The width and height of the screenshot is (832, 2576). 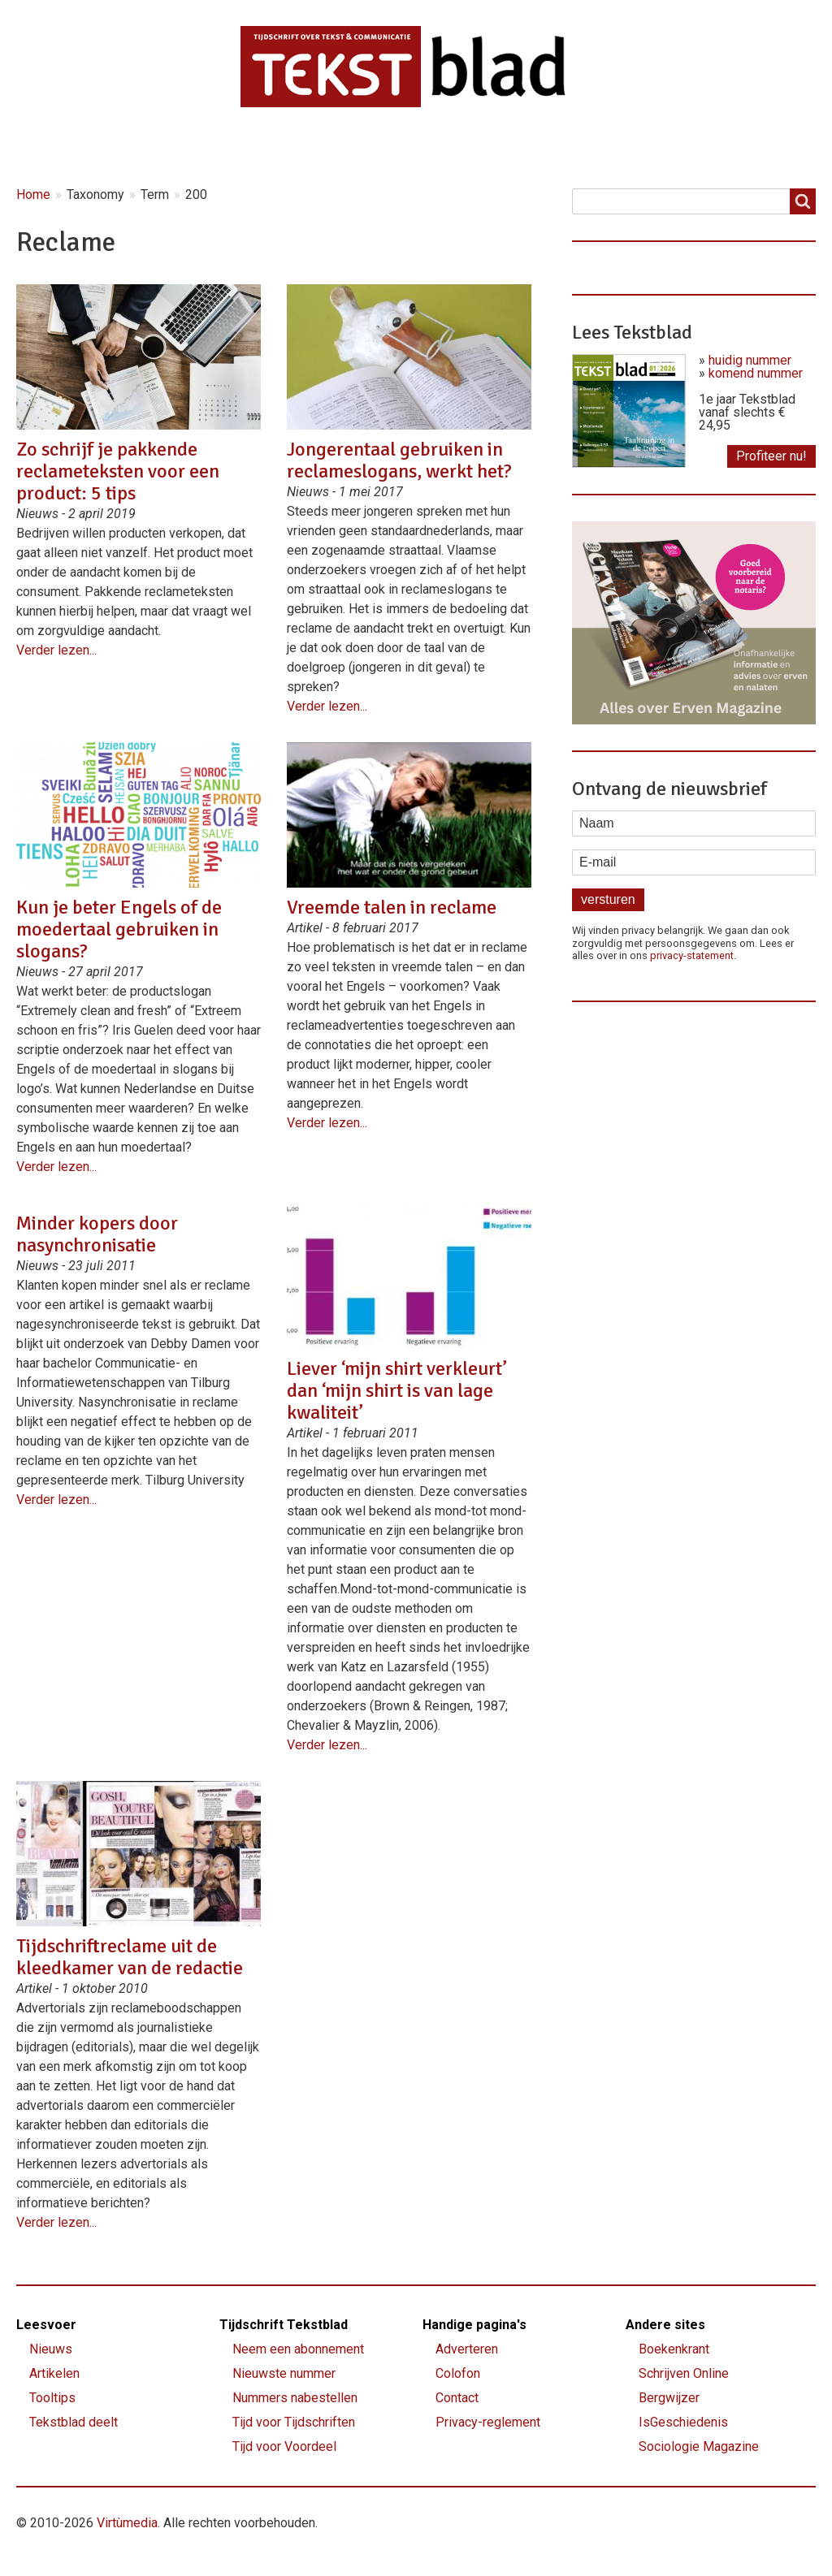 I want to click on Jongerentaal gebruiken in reclameslogans, werkt het?, so click(x=399, y=460).